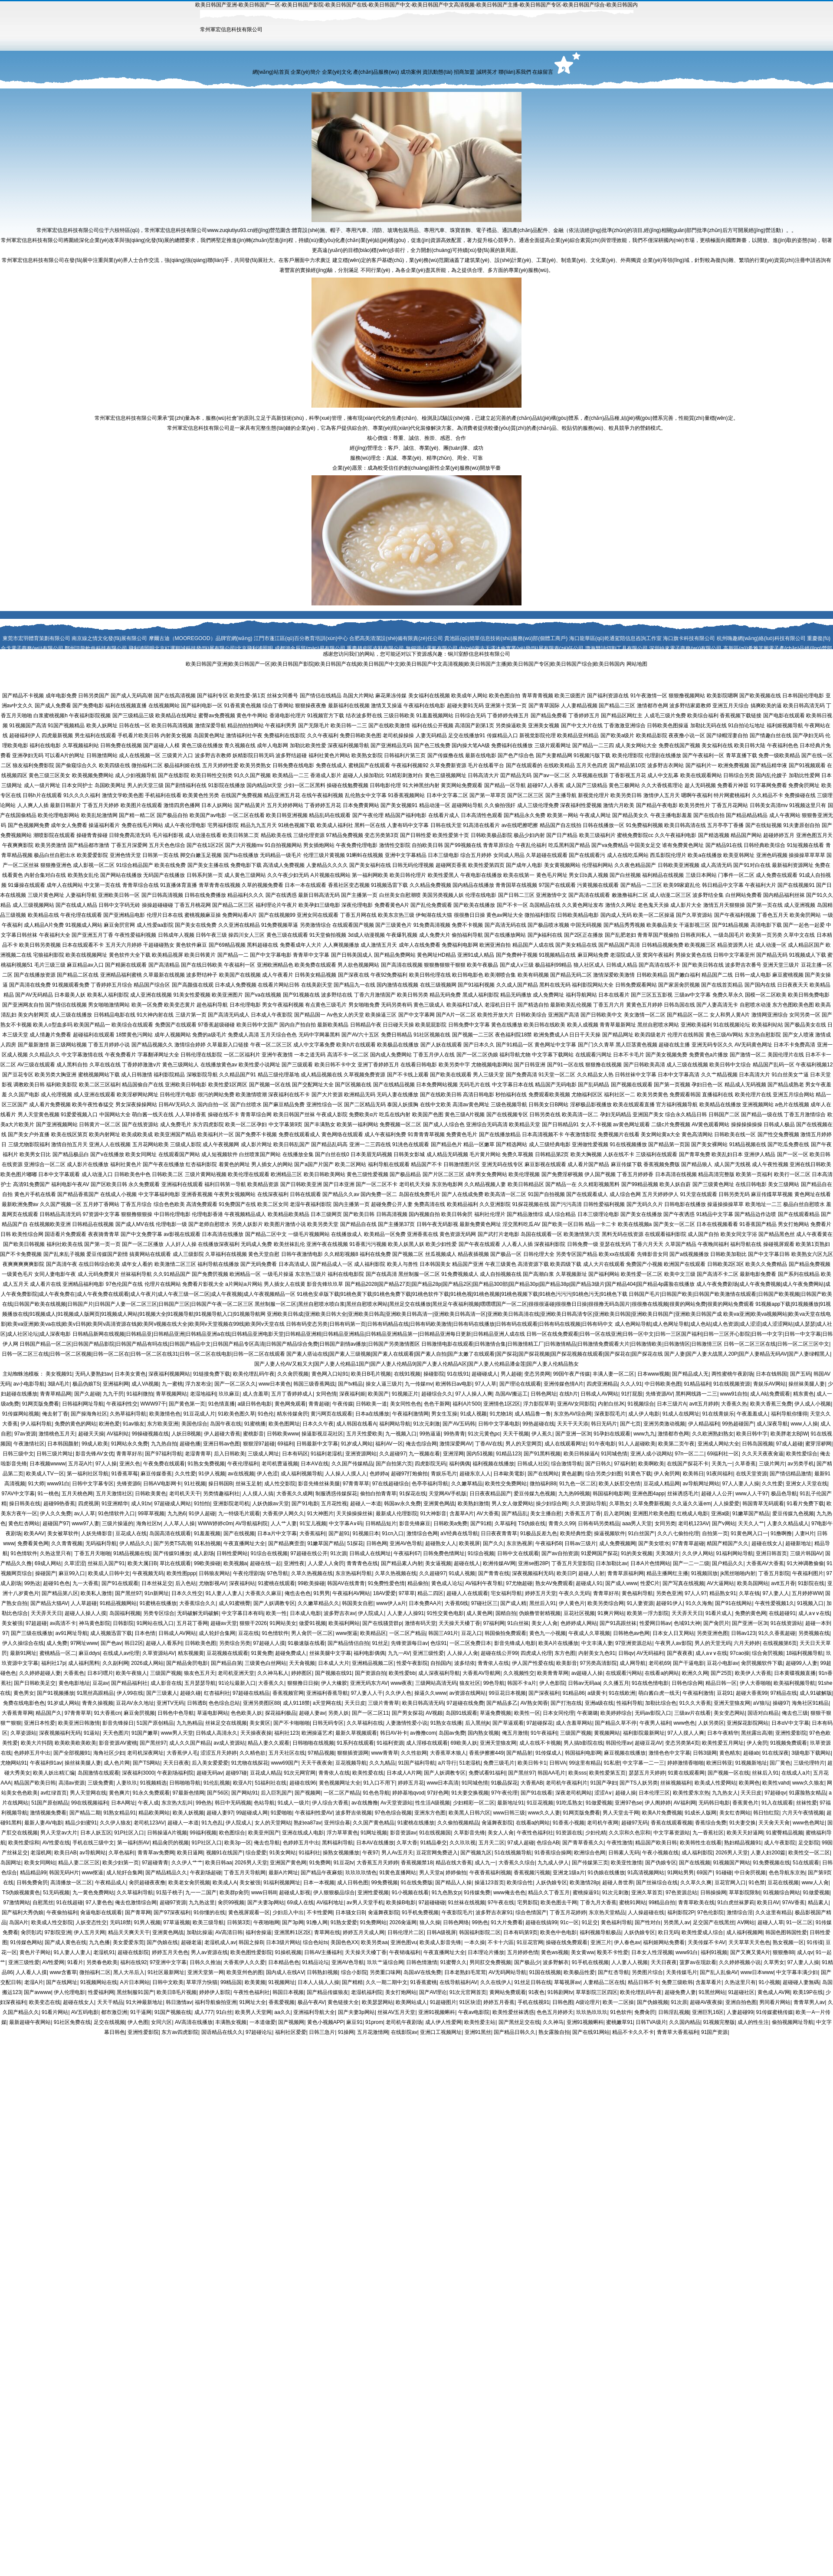 The width and height of the screenshot is (833, 2576). I want to click on 日本韩国美女, so click(435, 1264).